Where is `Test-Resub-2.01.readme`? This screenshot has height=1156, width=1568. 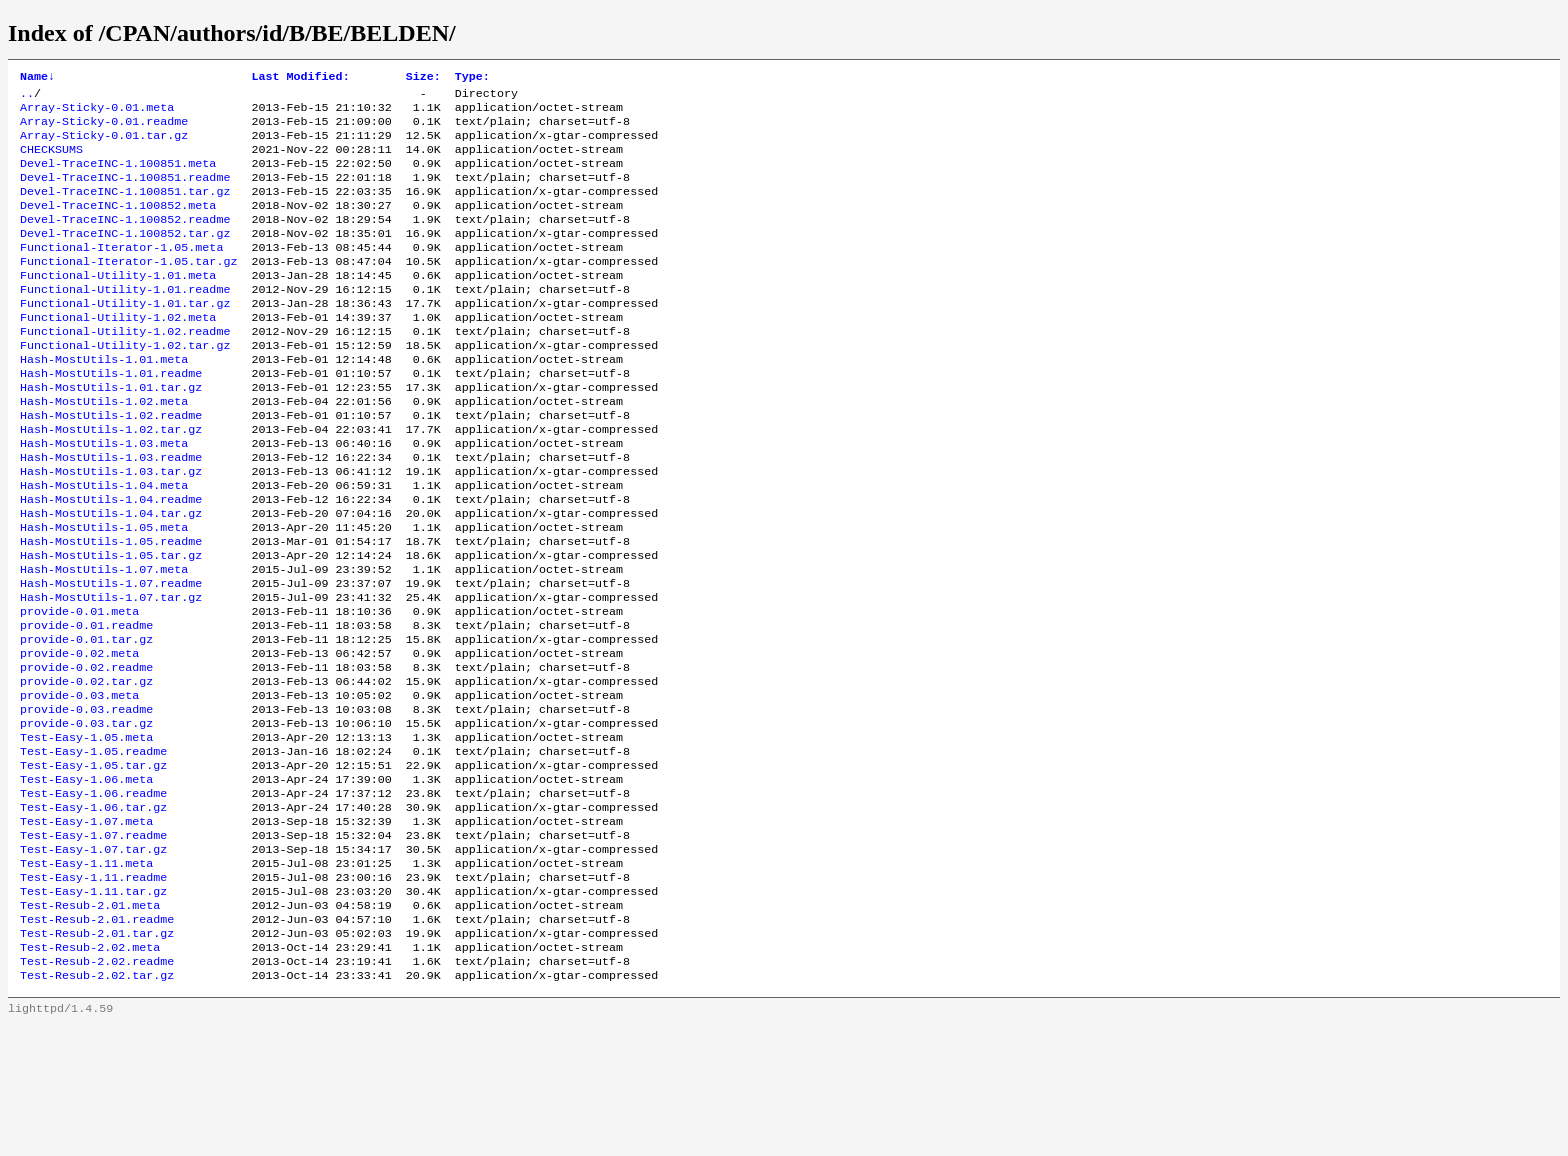
Test-Resub-2.01.readme is located at coordinates (97, 1041).